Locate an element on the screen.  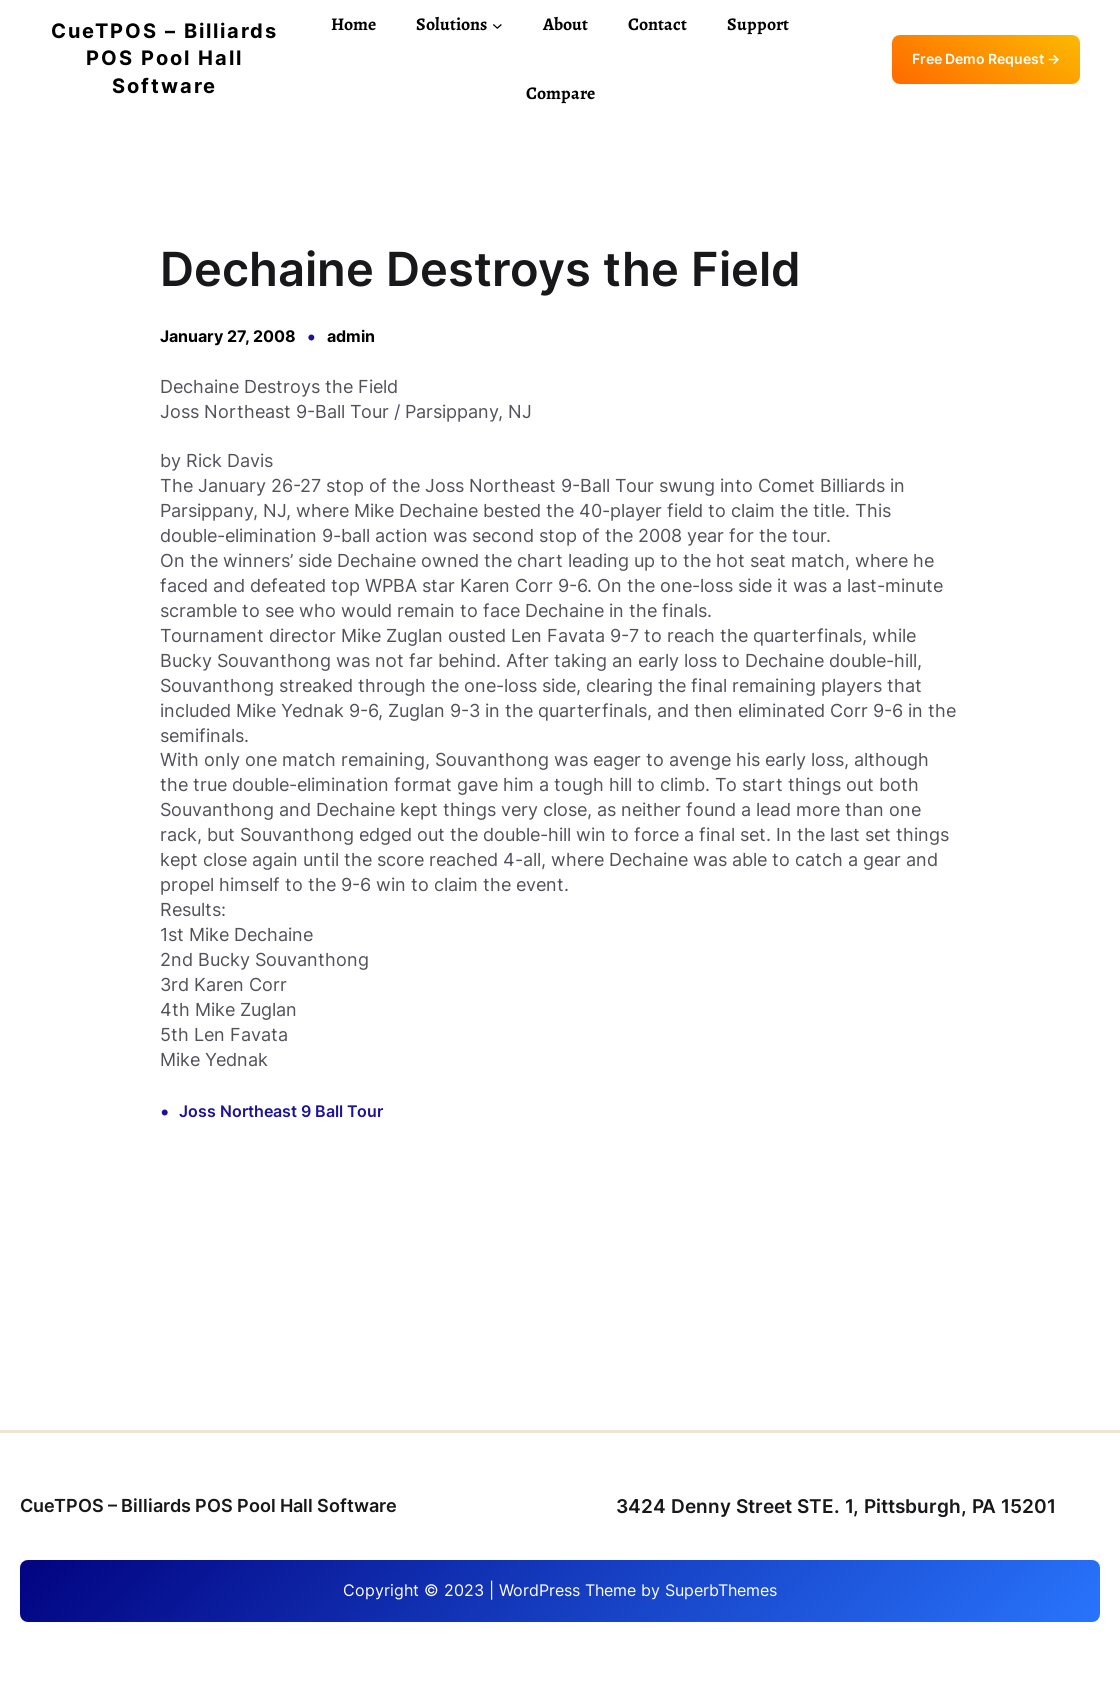
Free Demo Request → is located at coordinates (986, 59).